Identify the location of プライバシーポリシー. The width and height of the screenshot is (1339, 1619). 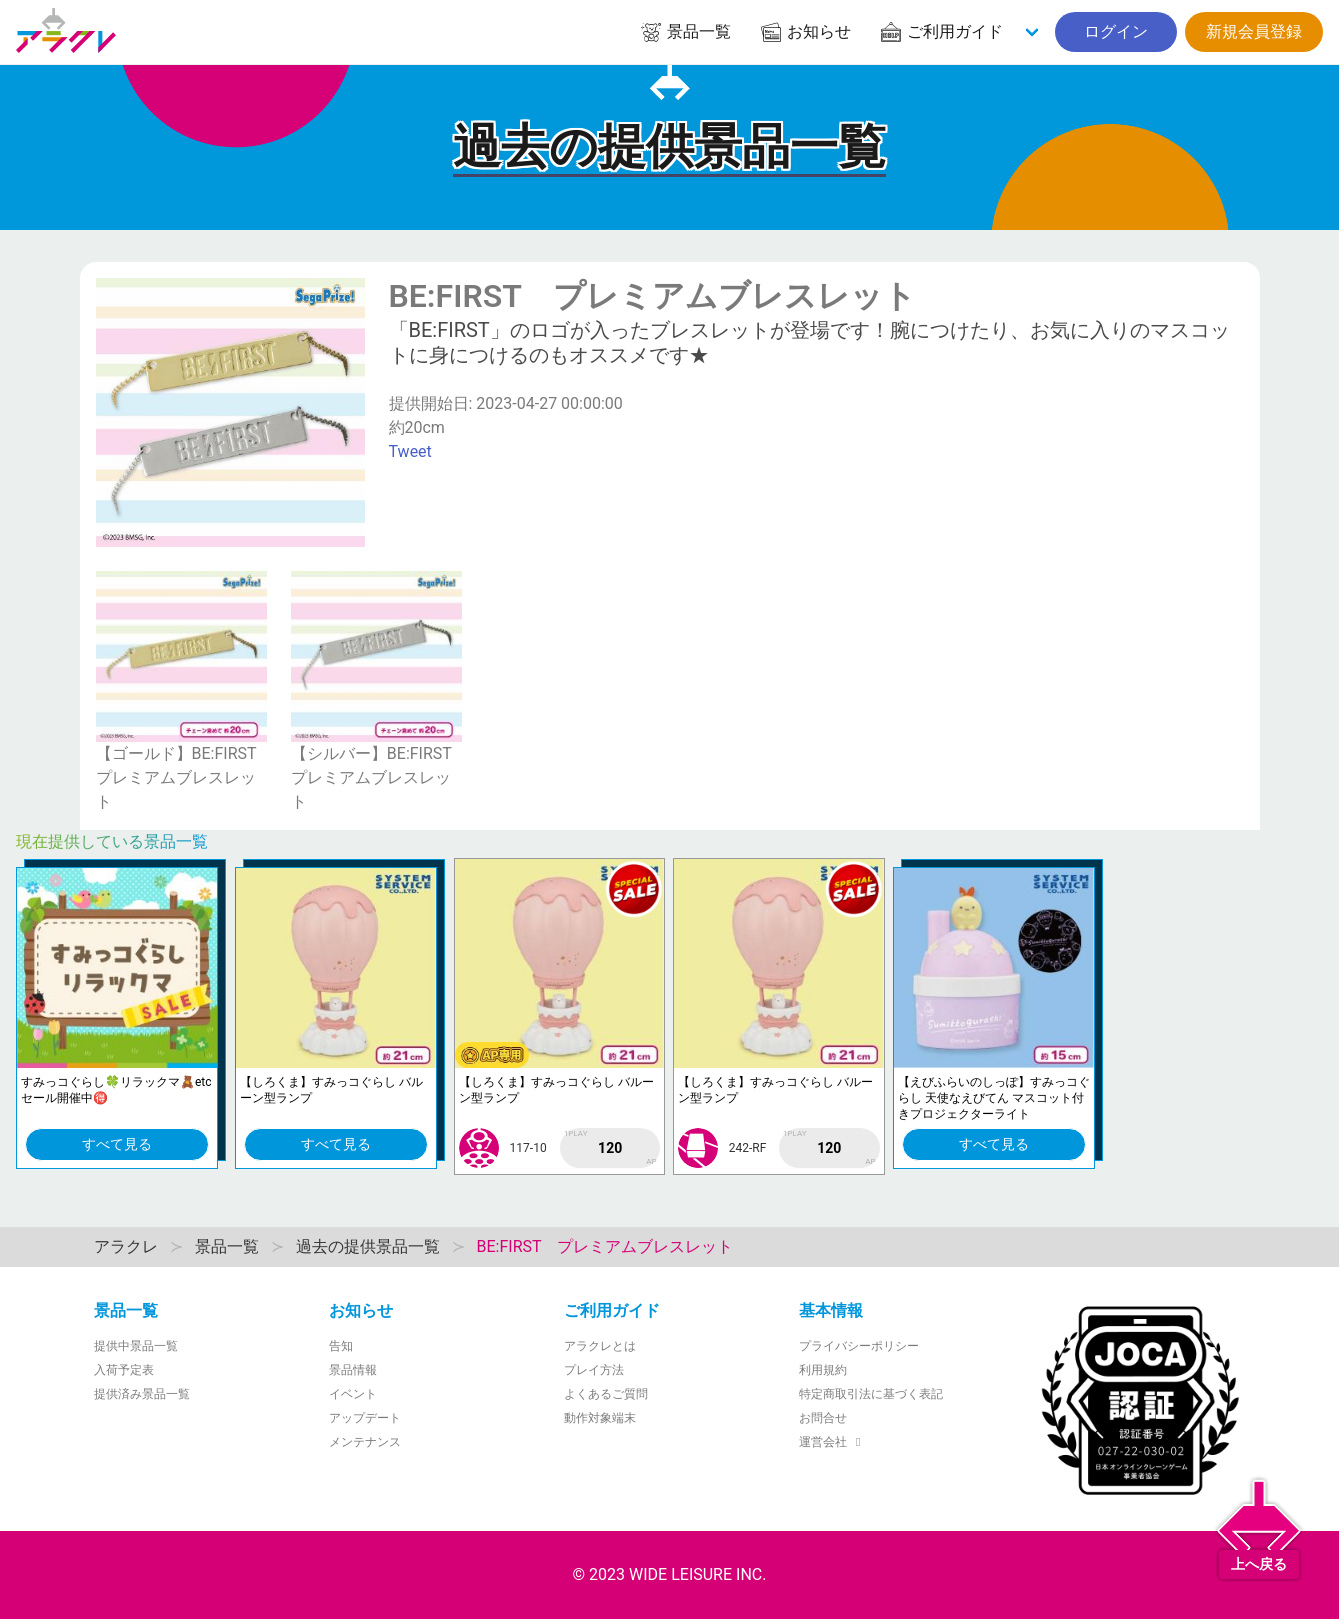
(859, 1346).